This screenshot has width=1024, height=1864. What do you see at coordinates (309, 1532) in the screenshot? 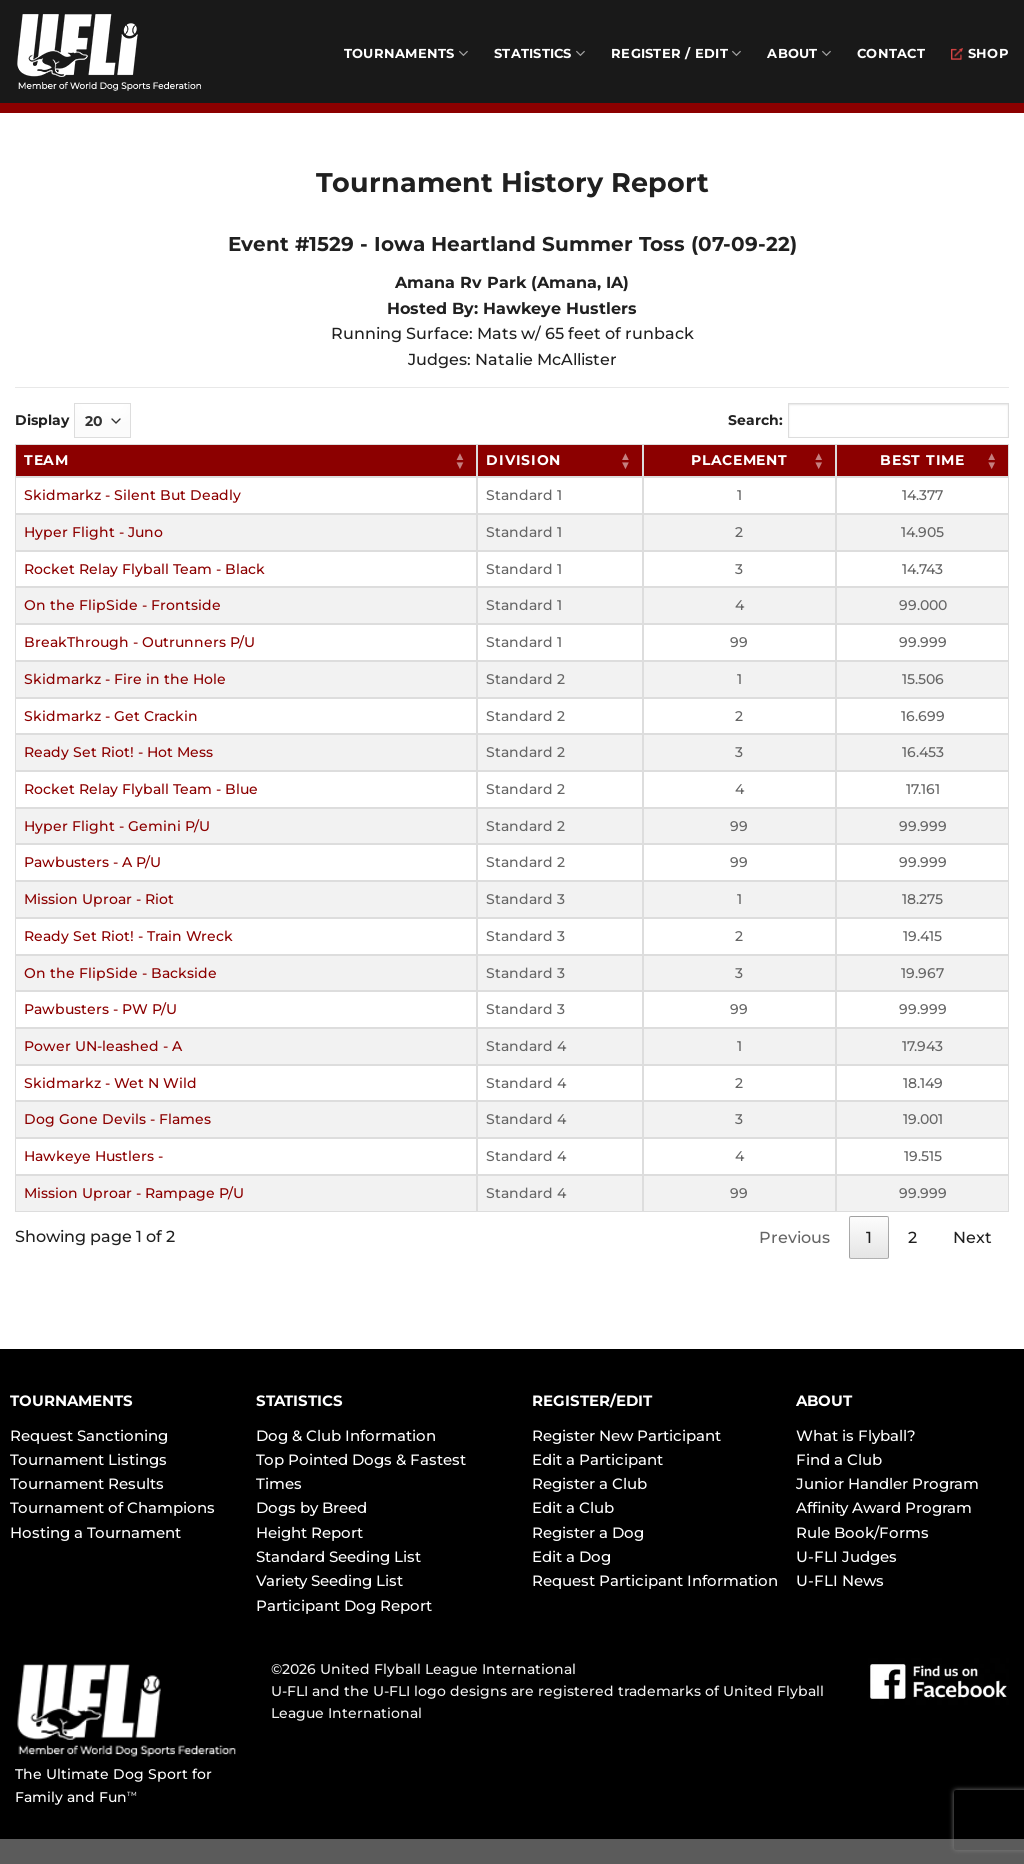
I see `Height Report` at bounding box center [309, 1532].